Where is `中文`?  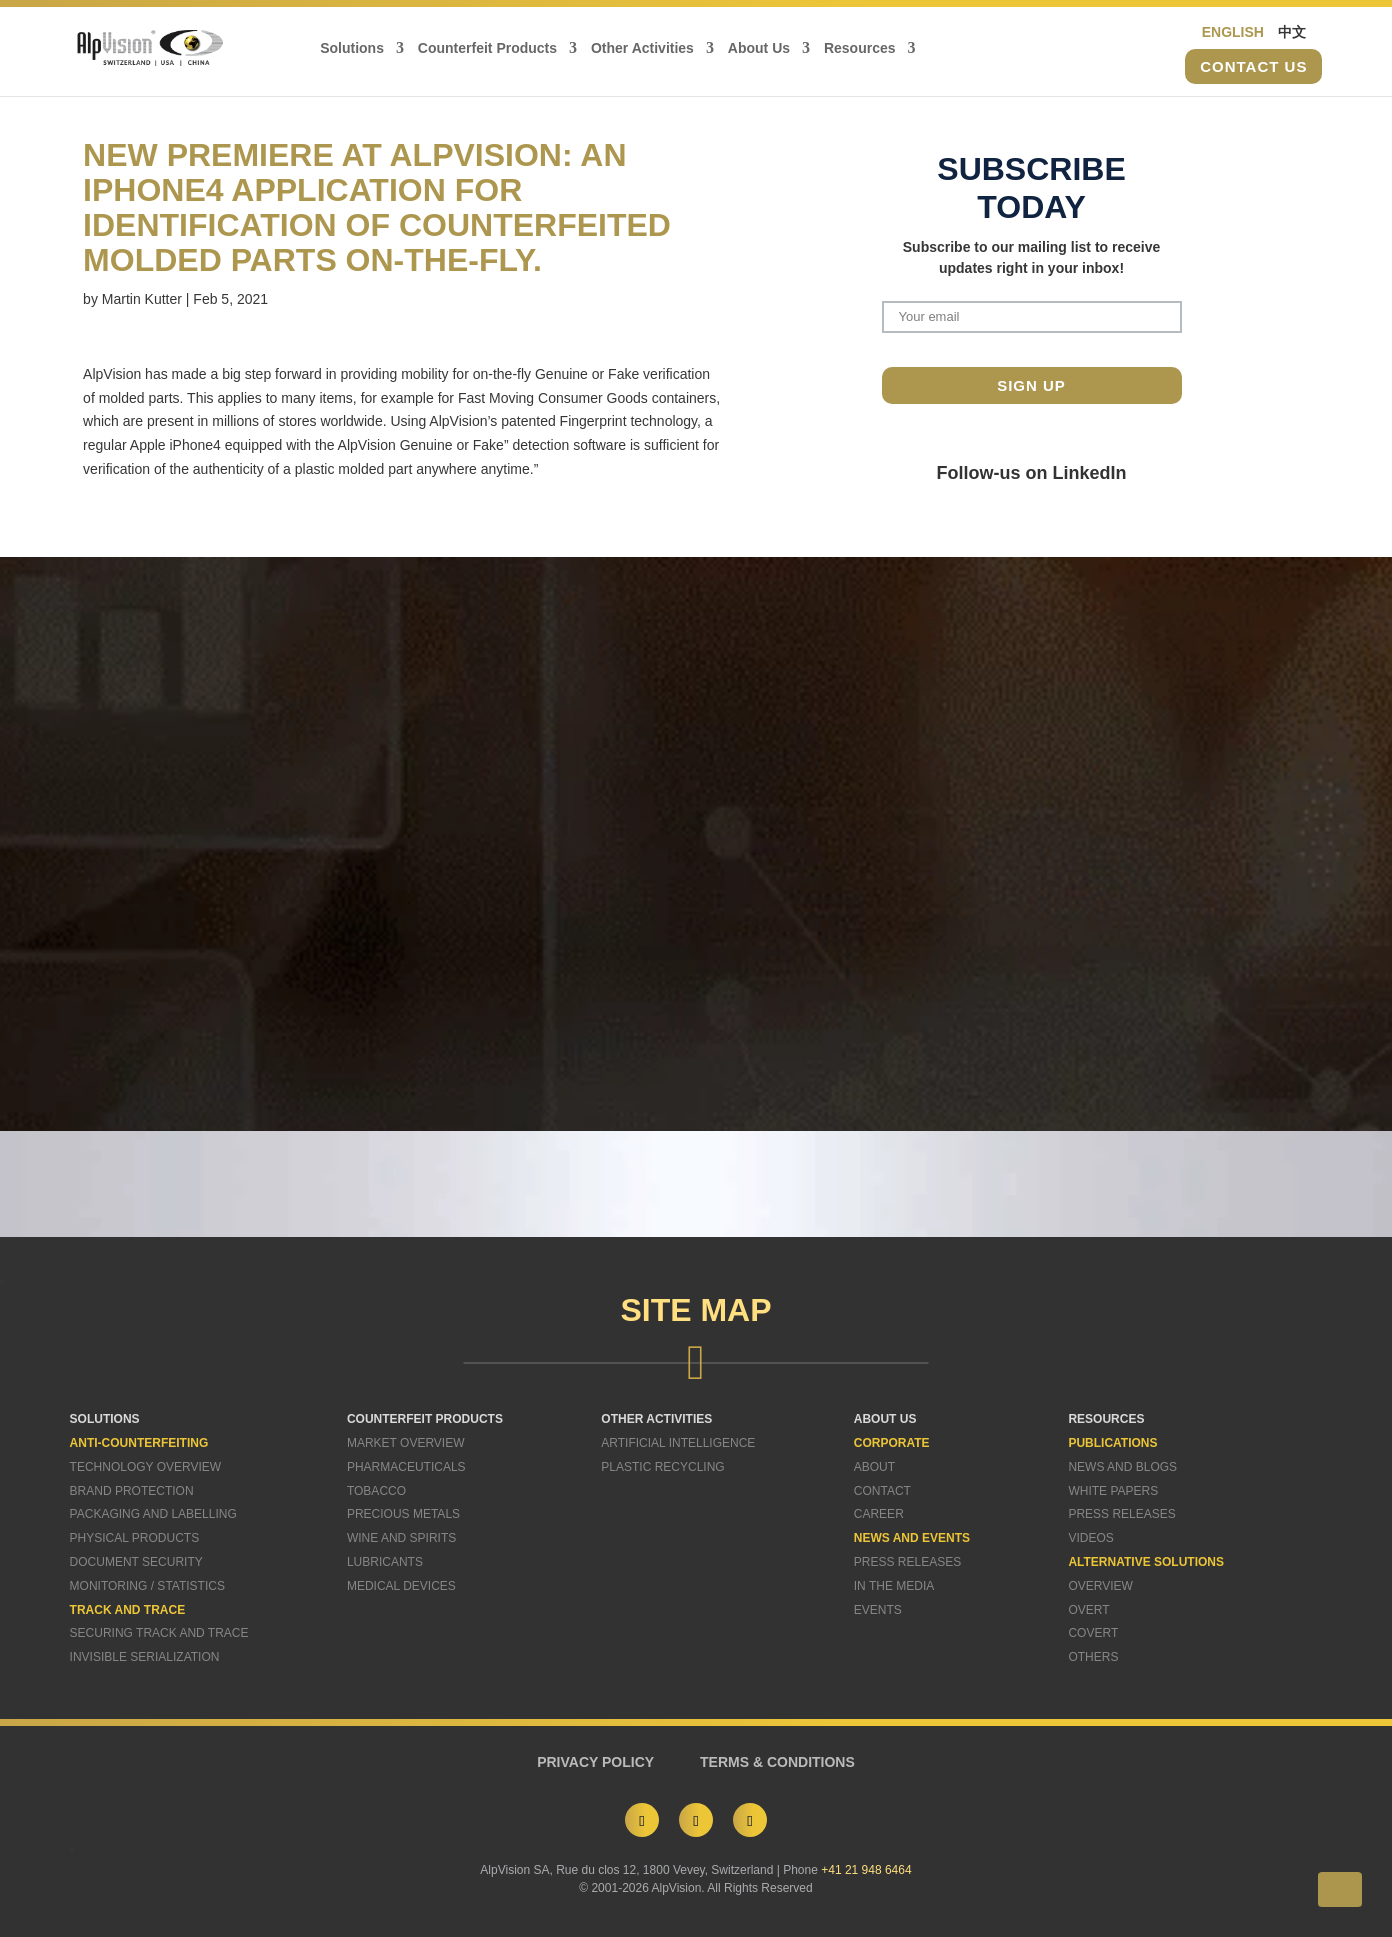
中文 is located at coordinates (1292, 32).